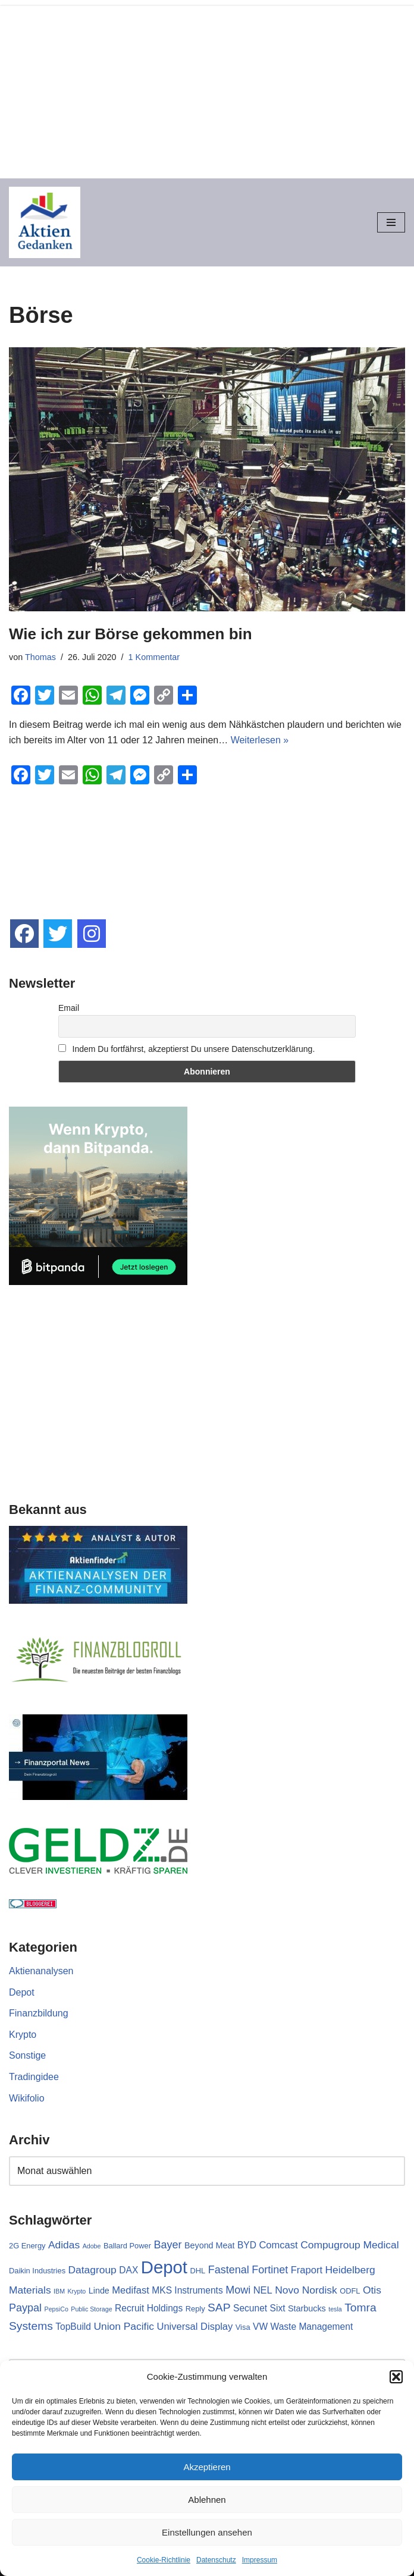 The height and width of the screenshot is (2576, 414). Describe the element at coordinates (130, 2290) in the screenshot. I see `Medifast [Medifast (5 Einträge)]` at that location.